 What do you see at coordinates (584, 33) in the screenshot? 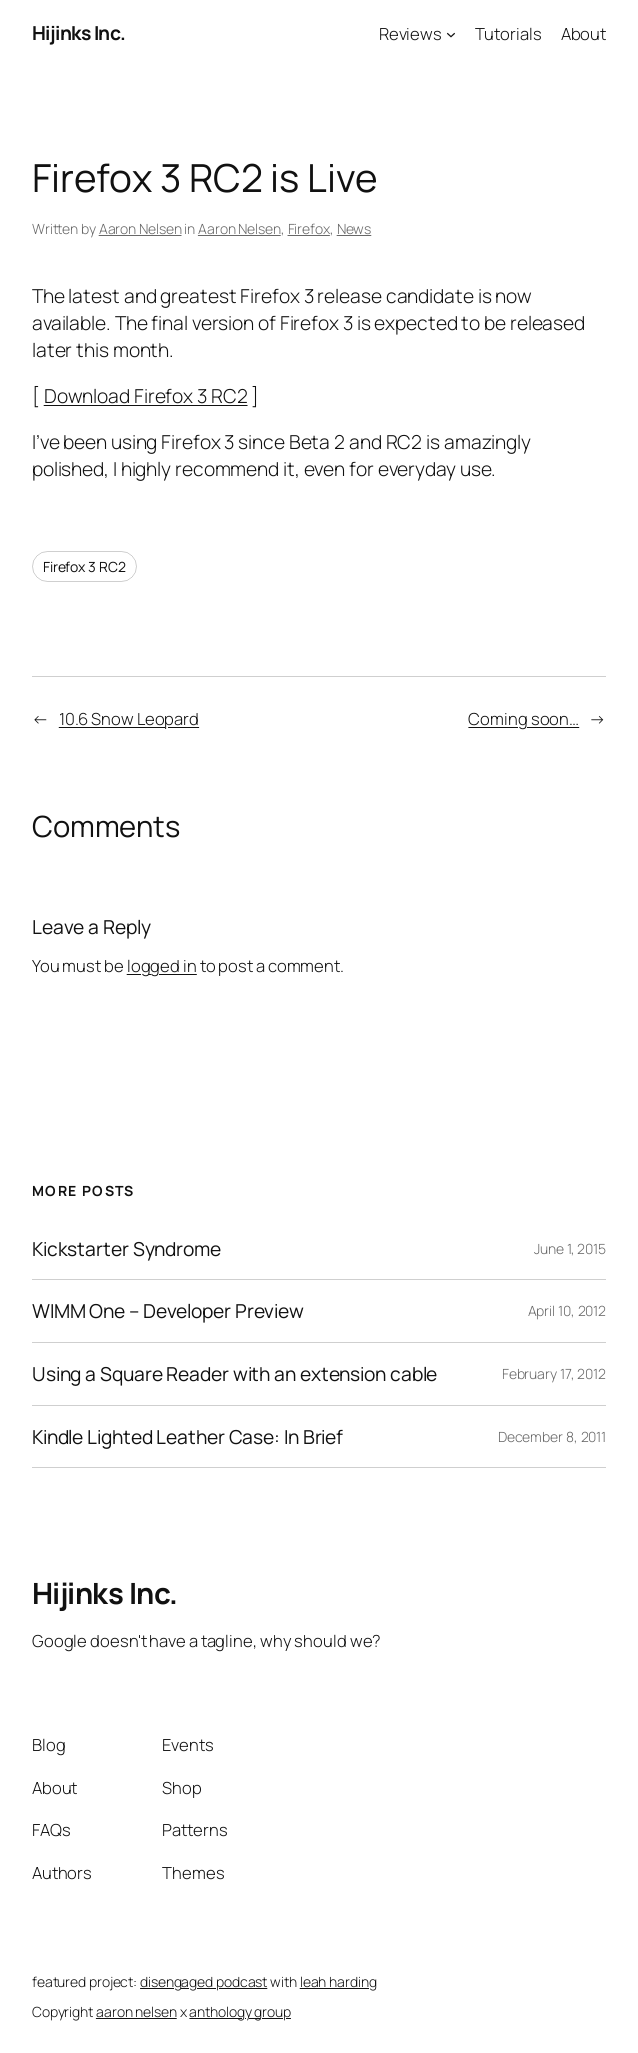
I see `About` at bounding box center [584, 33].